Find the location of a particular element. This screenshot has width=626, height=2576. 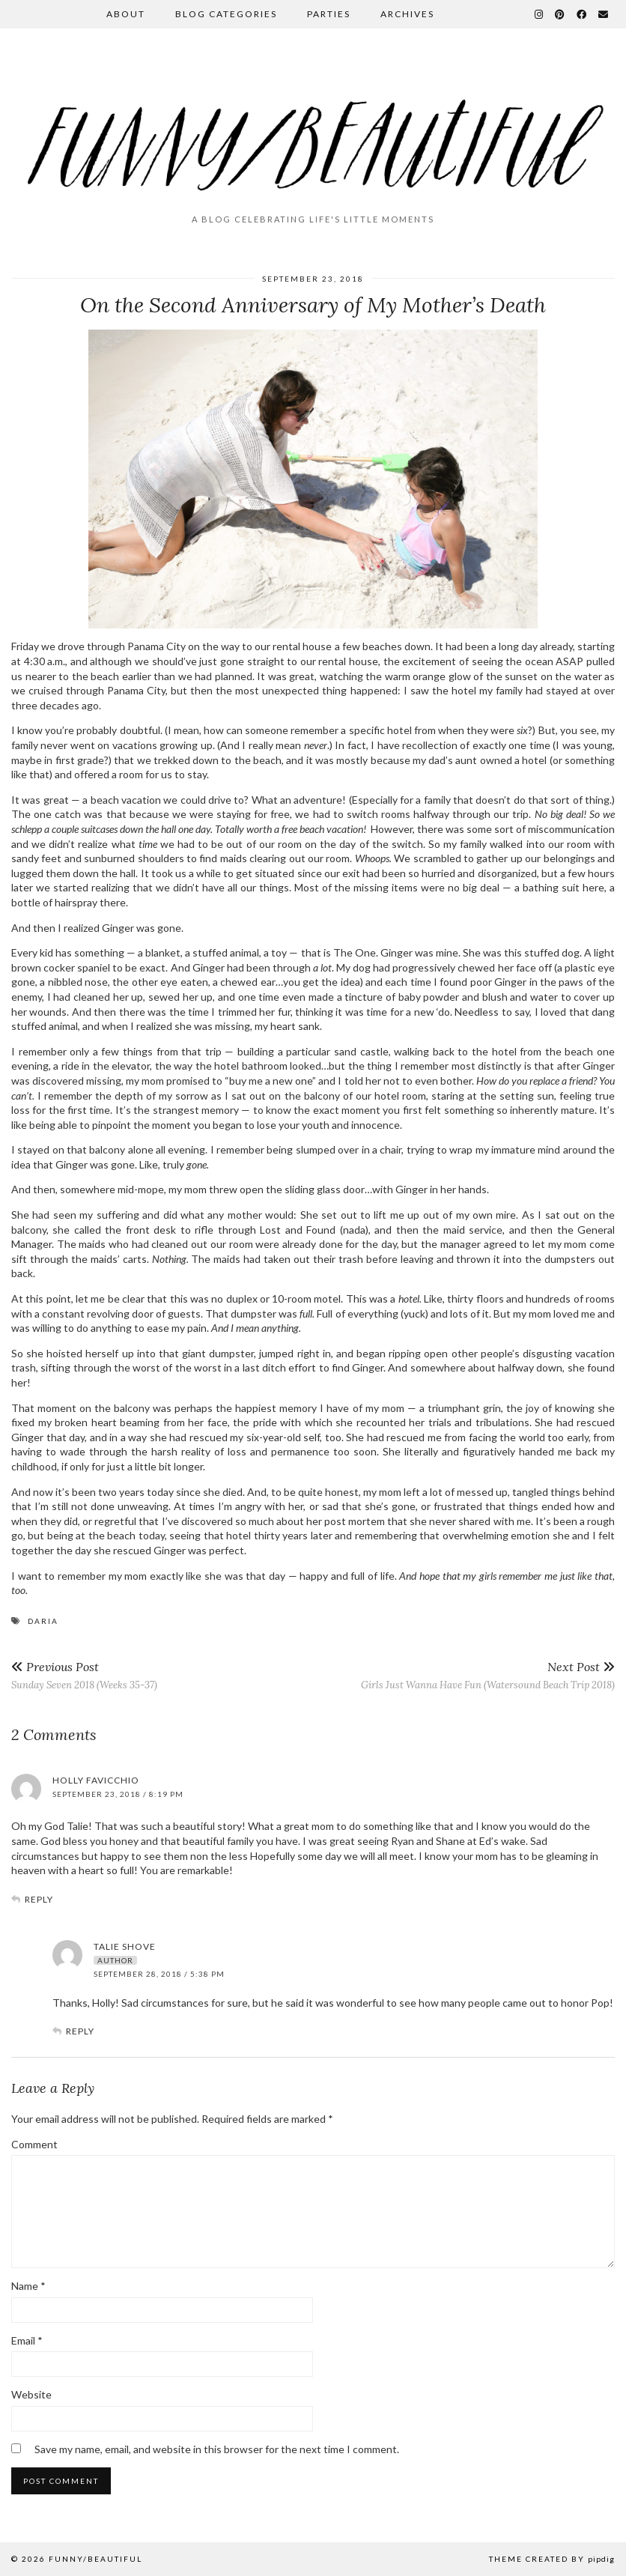

Name is located at coordinates (28, 2285).